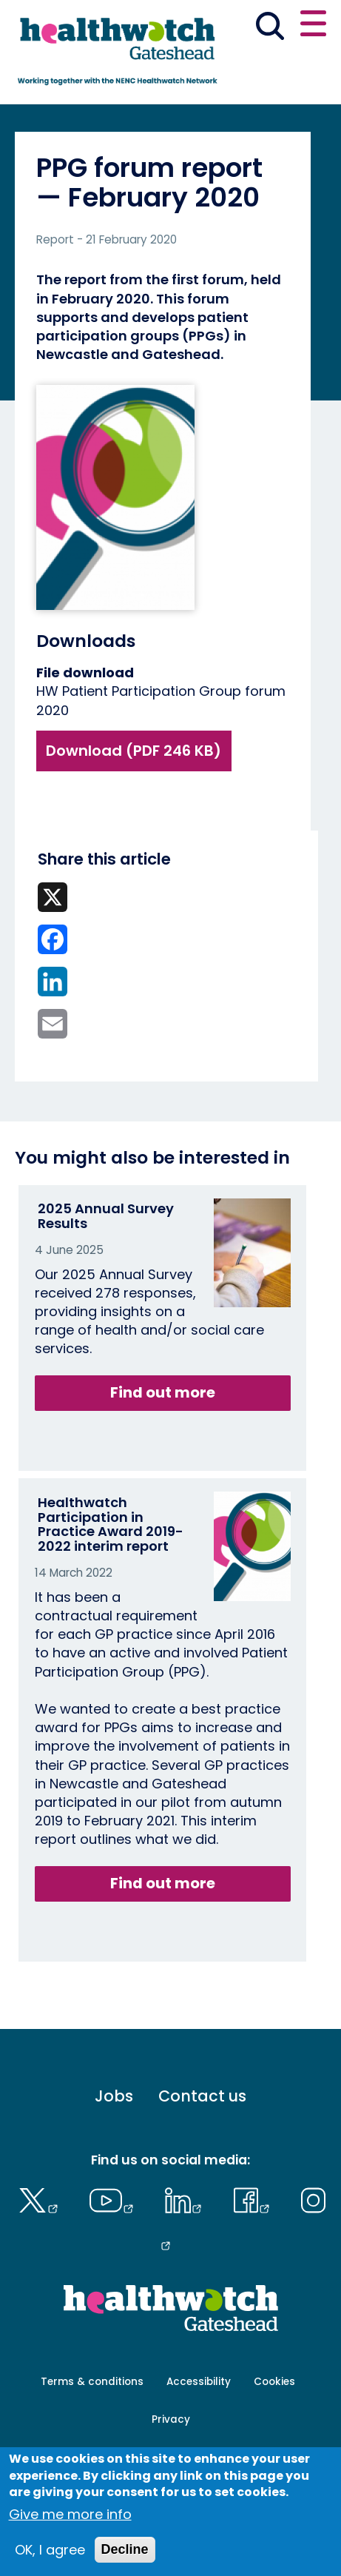 The width and height of the screenshot is (341, 2576). I want to click on Privacy, so click(171, 2419).